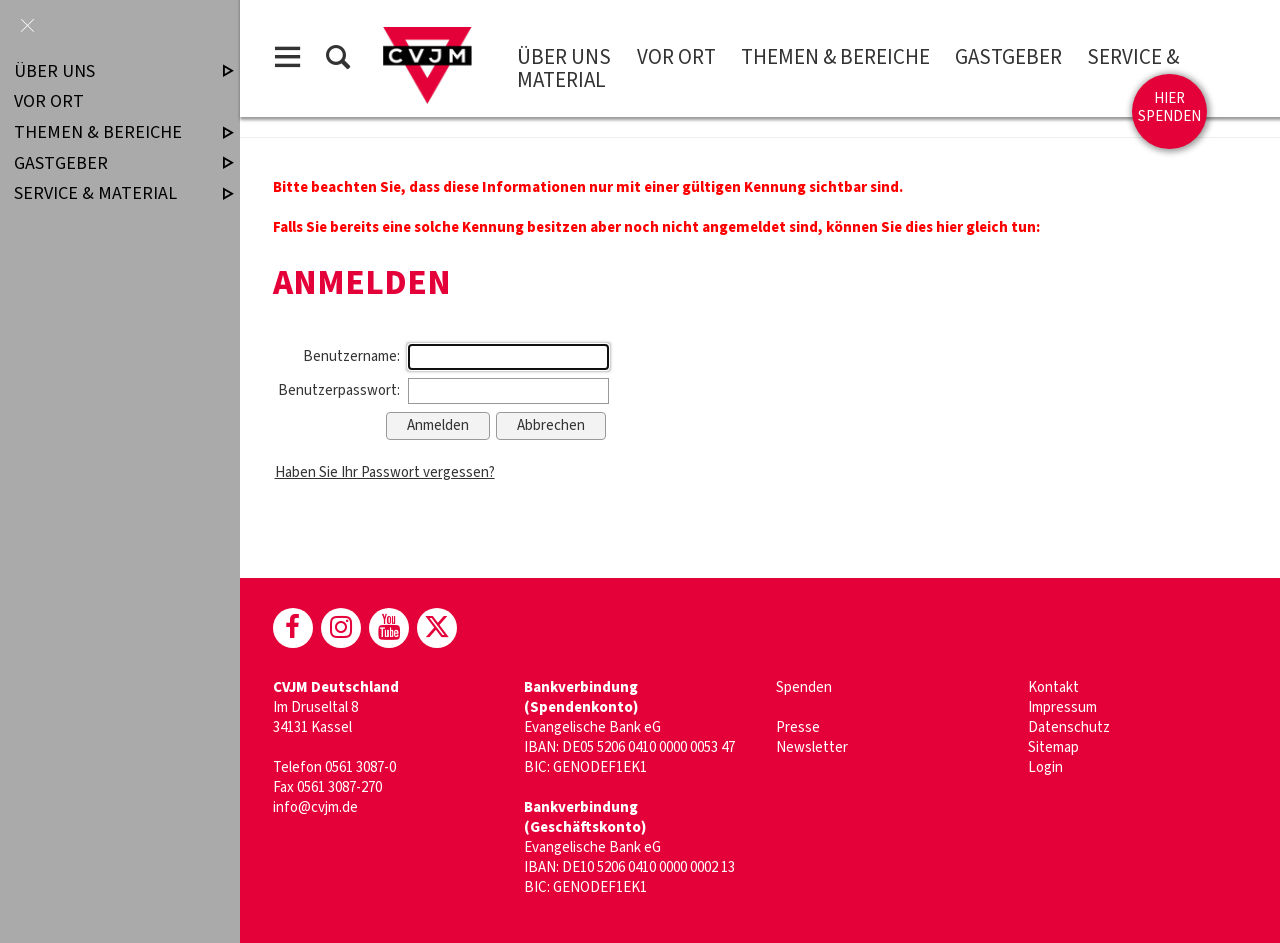 The image size is (1280, 943). Describe the element at coordinates (676, 57) in the screenshot. I see `Vor Ort` at that location.